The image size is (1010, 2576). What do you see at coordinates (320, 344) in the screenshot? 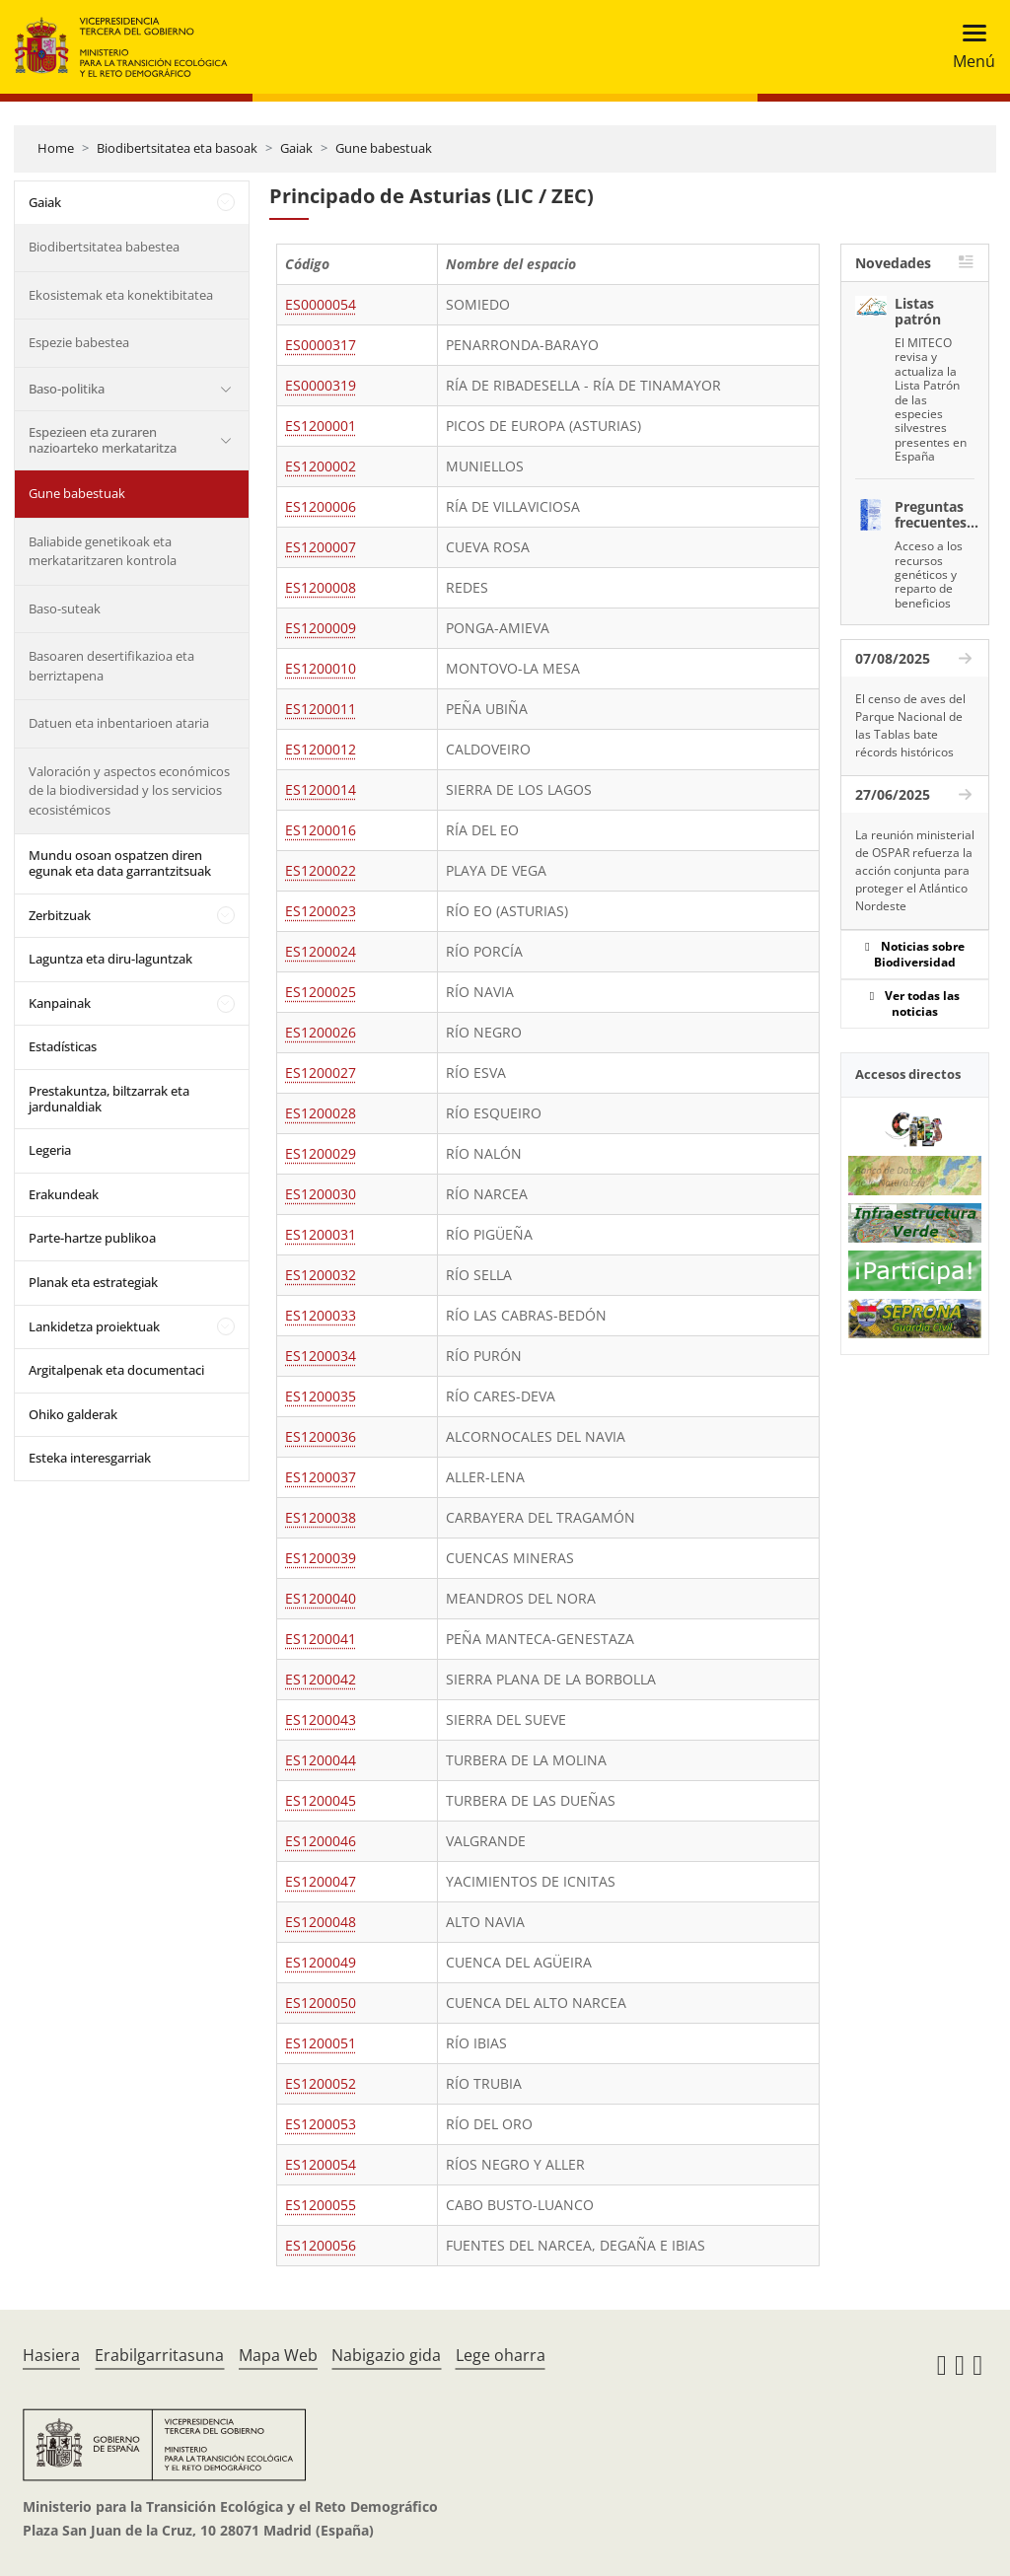
I see `ES0000317` at bounding box center [320, 344].